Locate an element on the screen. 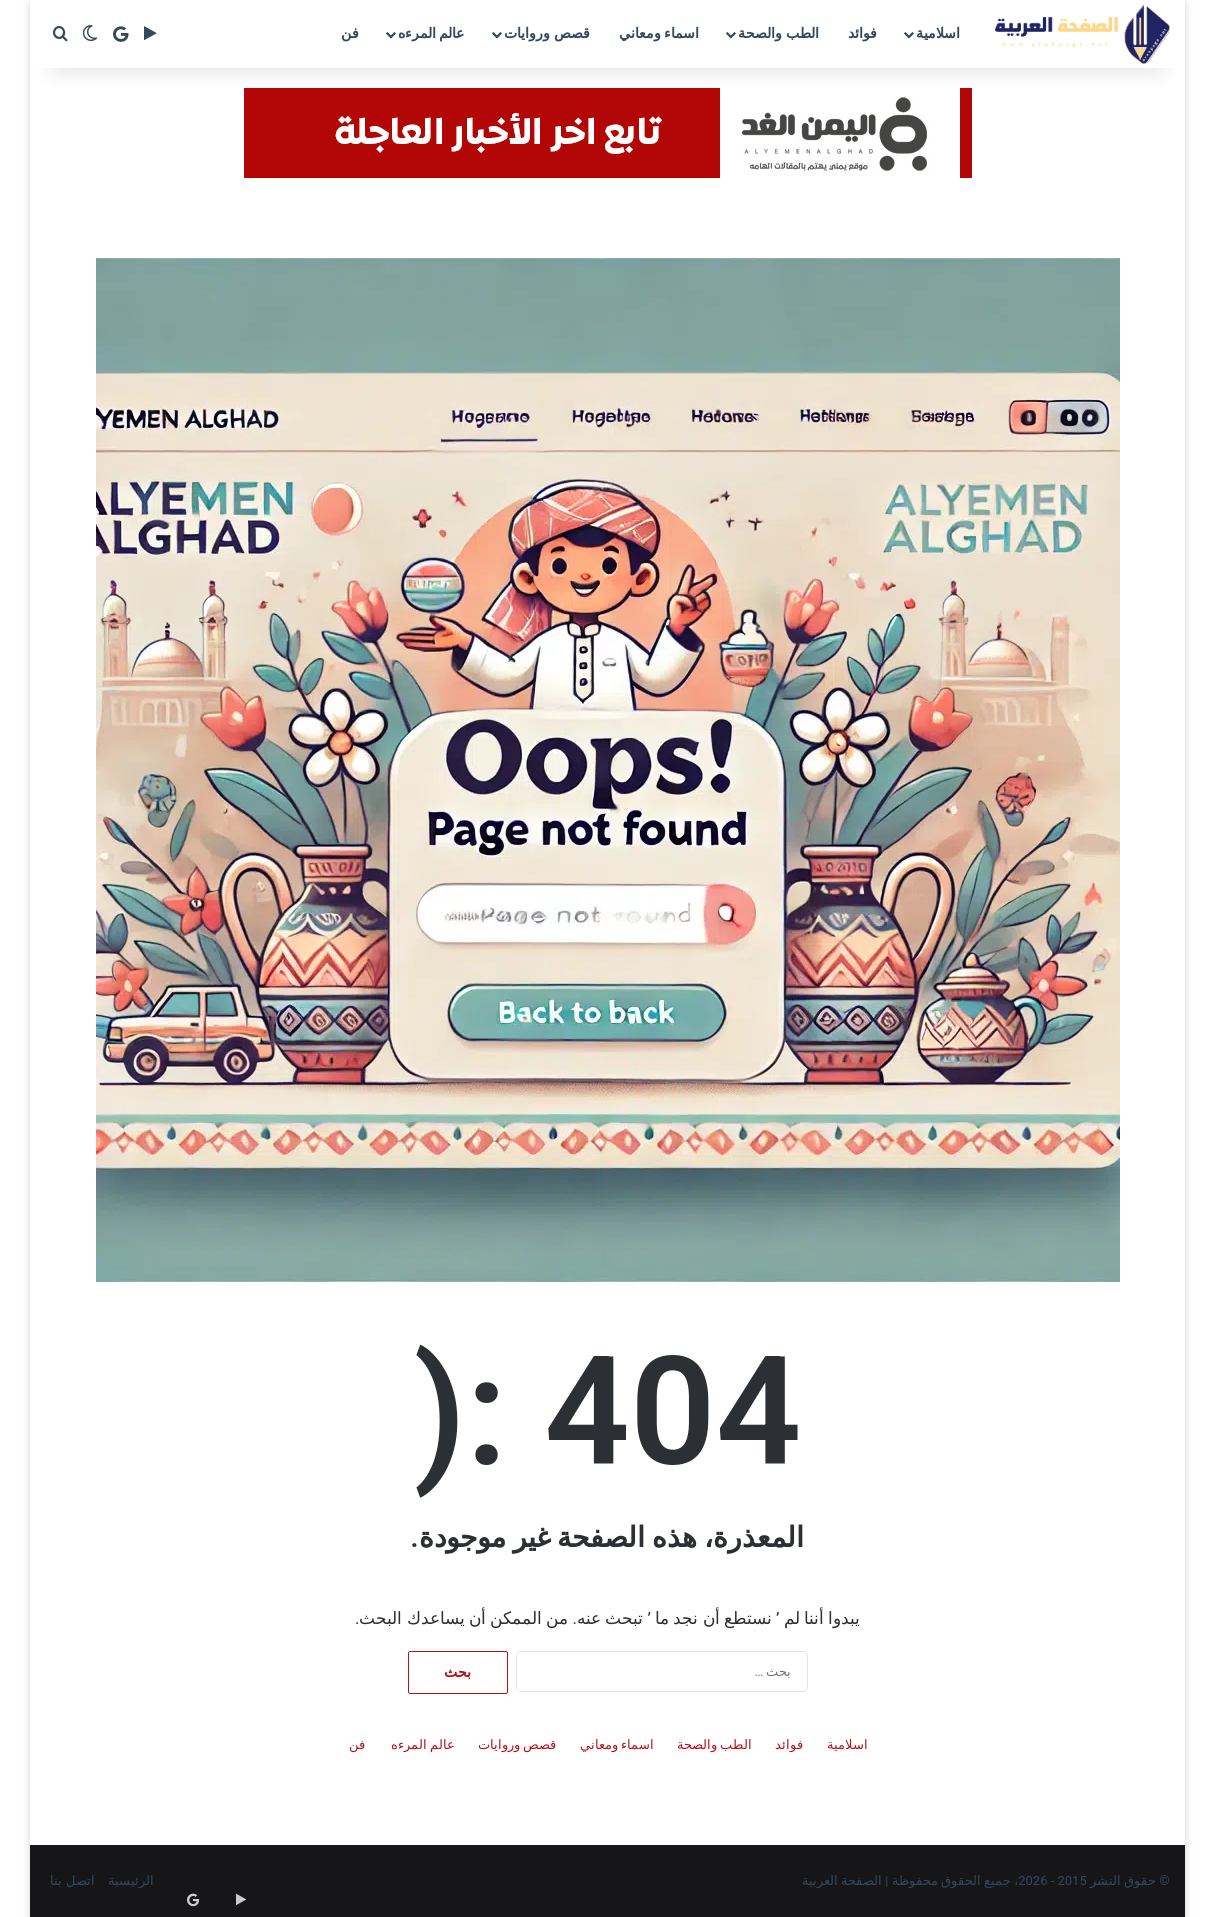 The width and height of the screenshot is (1215, 1917). الرئيسية is located at coordinates (131, 1880).